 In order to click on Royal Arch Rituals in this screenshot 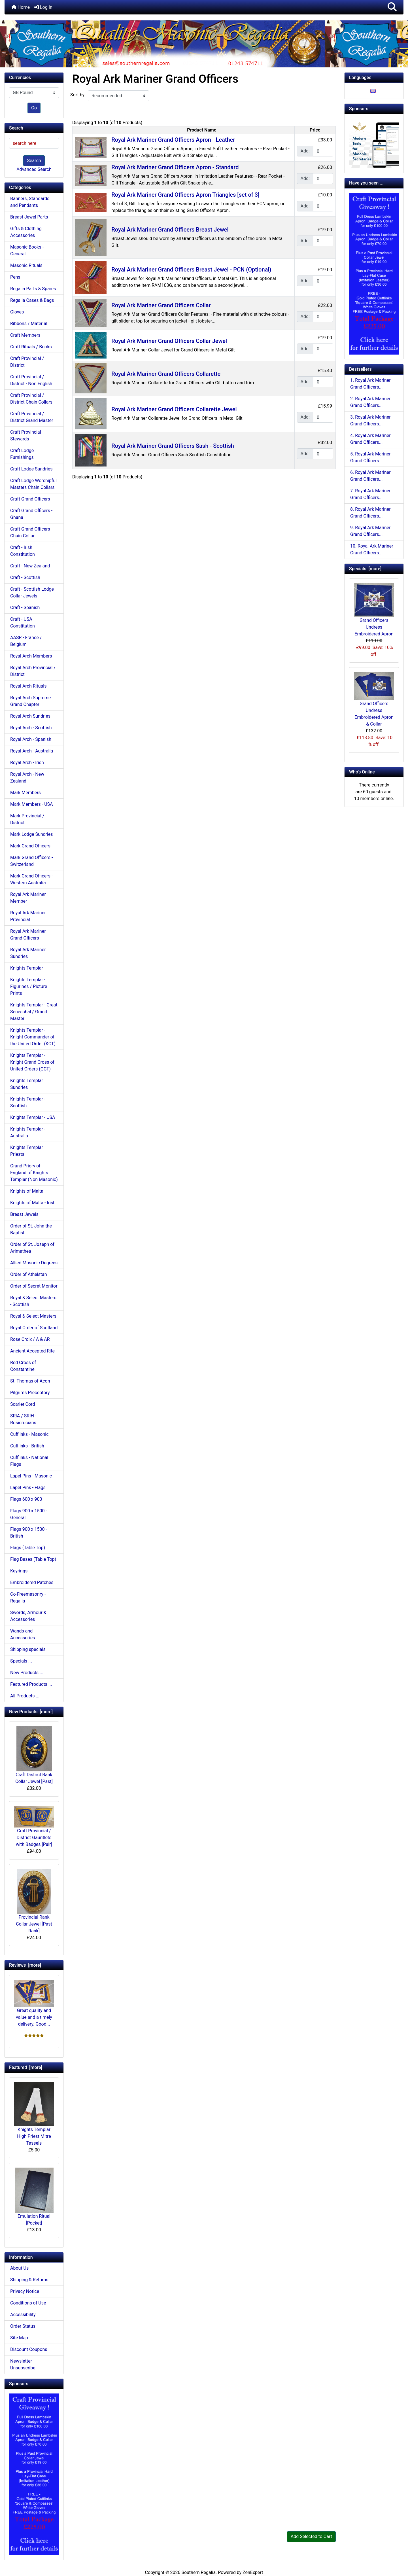, I will do `click(28, 686)`.